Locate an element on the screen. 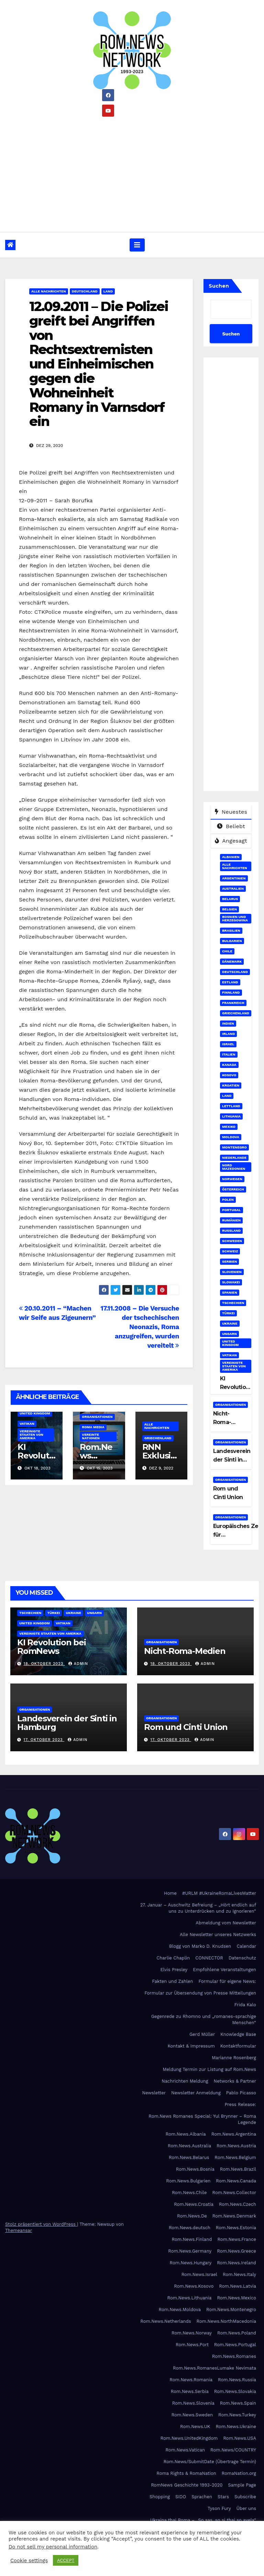  Do not sell my personal information is located at coordinates (53, 2547).